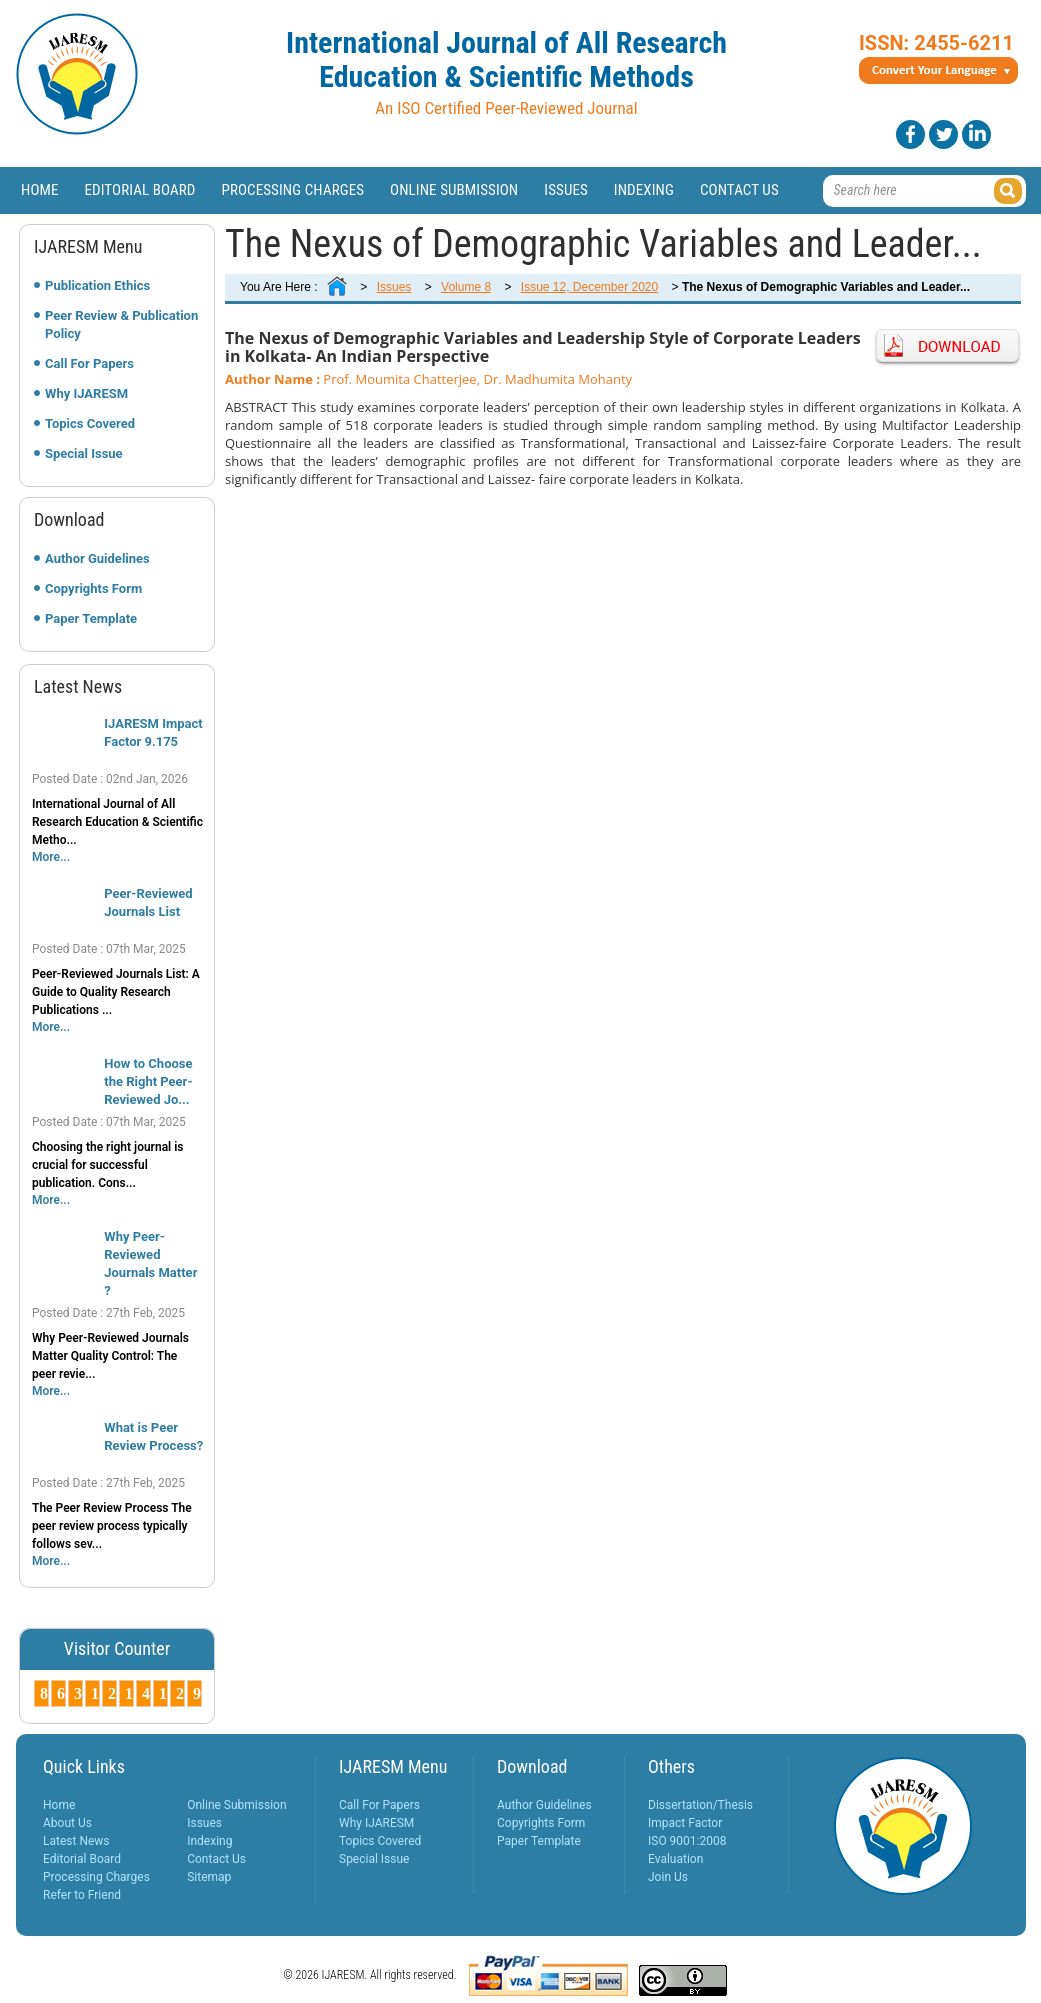  What do you see at coordinates (292, 190) in the screenshot?
I see `Processing Charges` at bounding box center [292, 190].